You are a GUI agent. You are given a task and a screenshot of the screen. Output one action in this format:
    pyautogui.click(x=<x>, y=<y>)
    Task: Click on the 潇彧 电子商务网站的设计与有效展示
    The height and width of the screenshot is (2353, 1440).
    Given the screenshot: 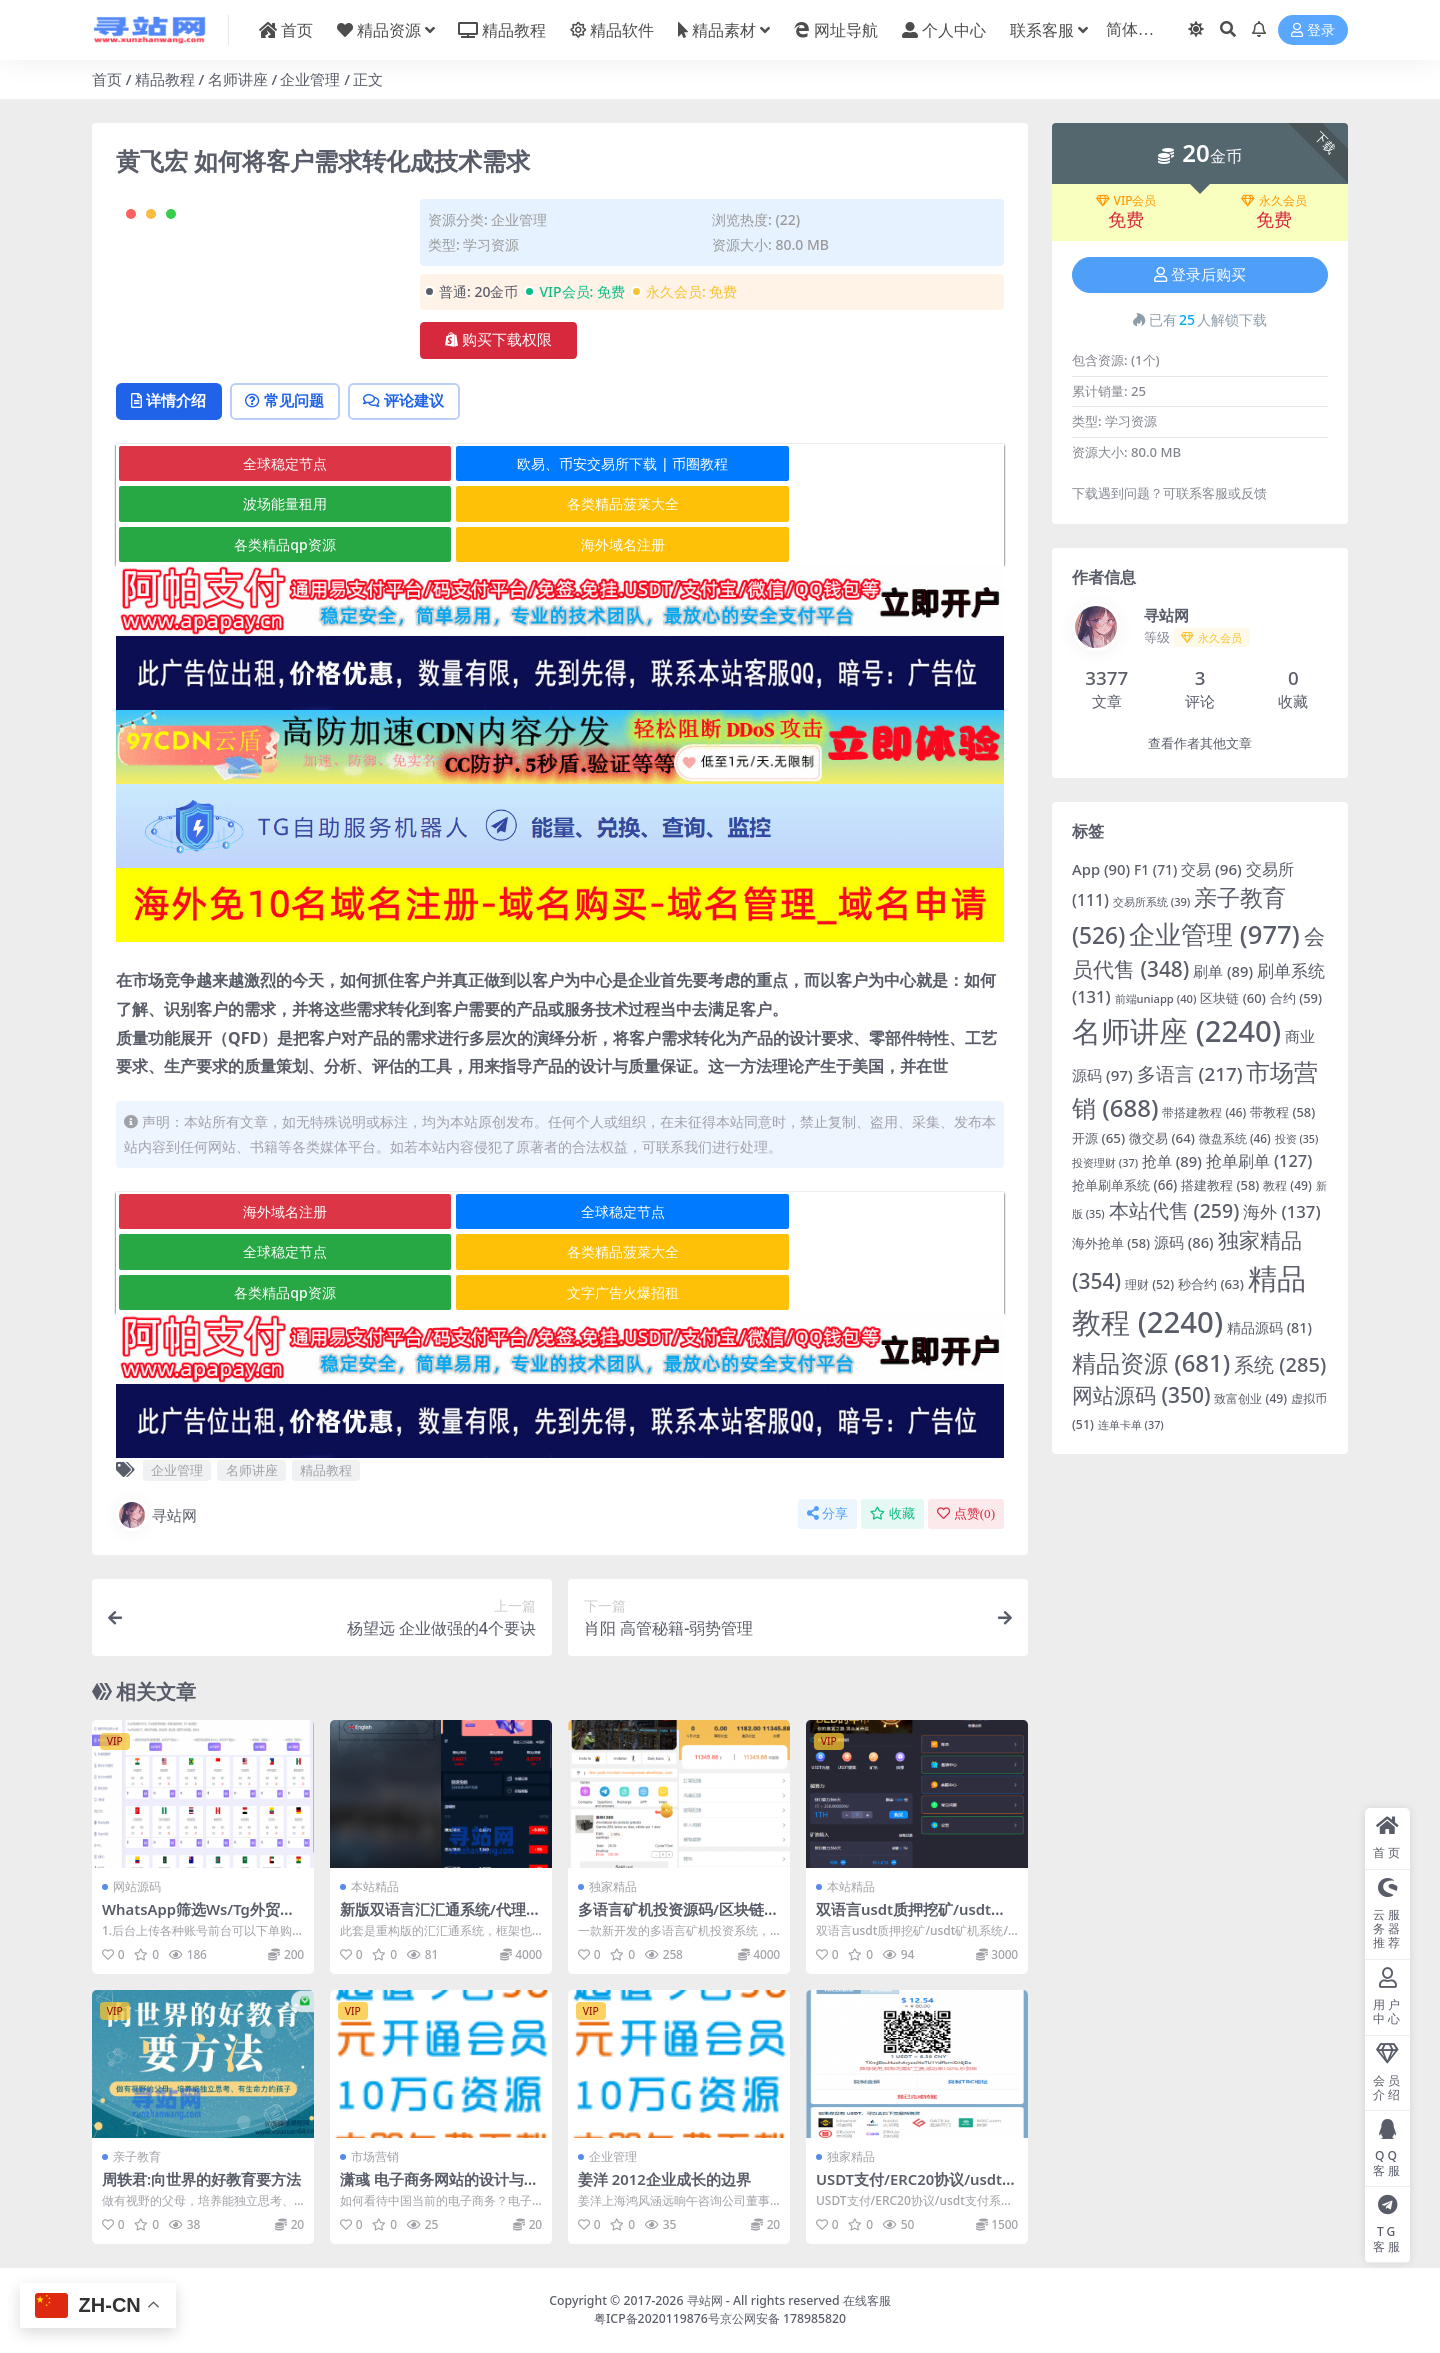 What is the action you would take?
    pyautogui.click(x=439, y=2189)
    